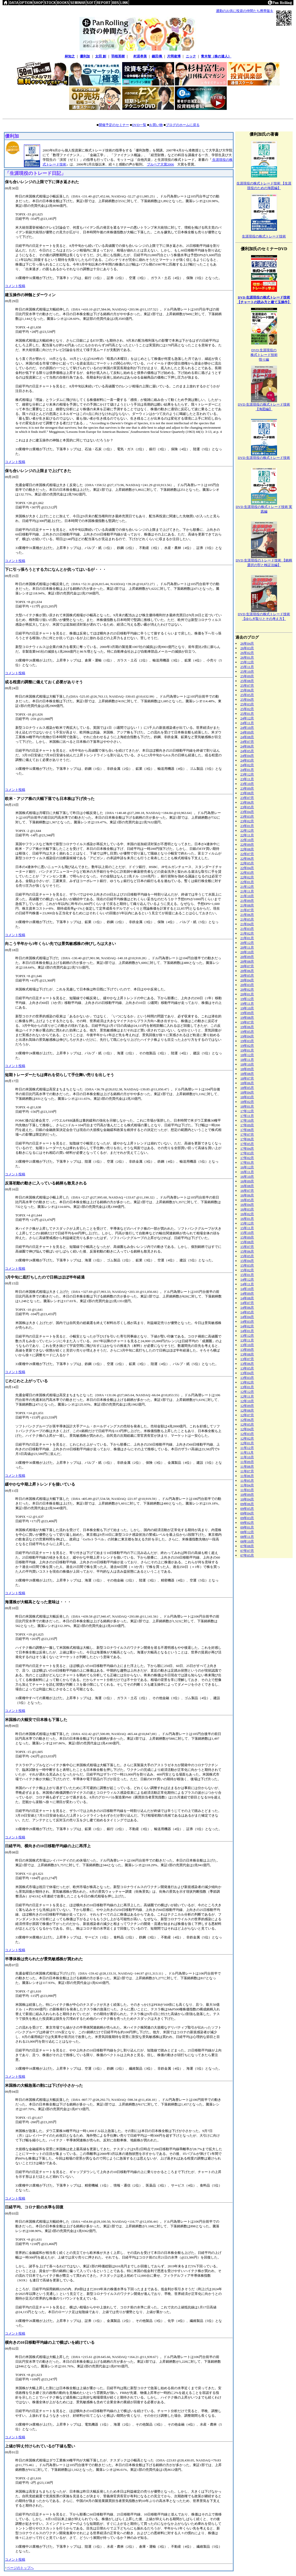 The image size is (296, 2576). I want to click on 16年09月, so click(247, 1181).